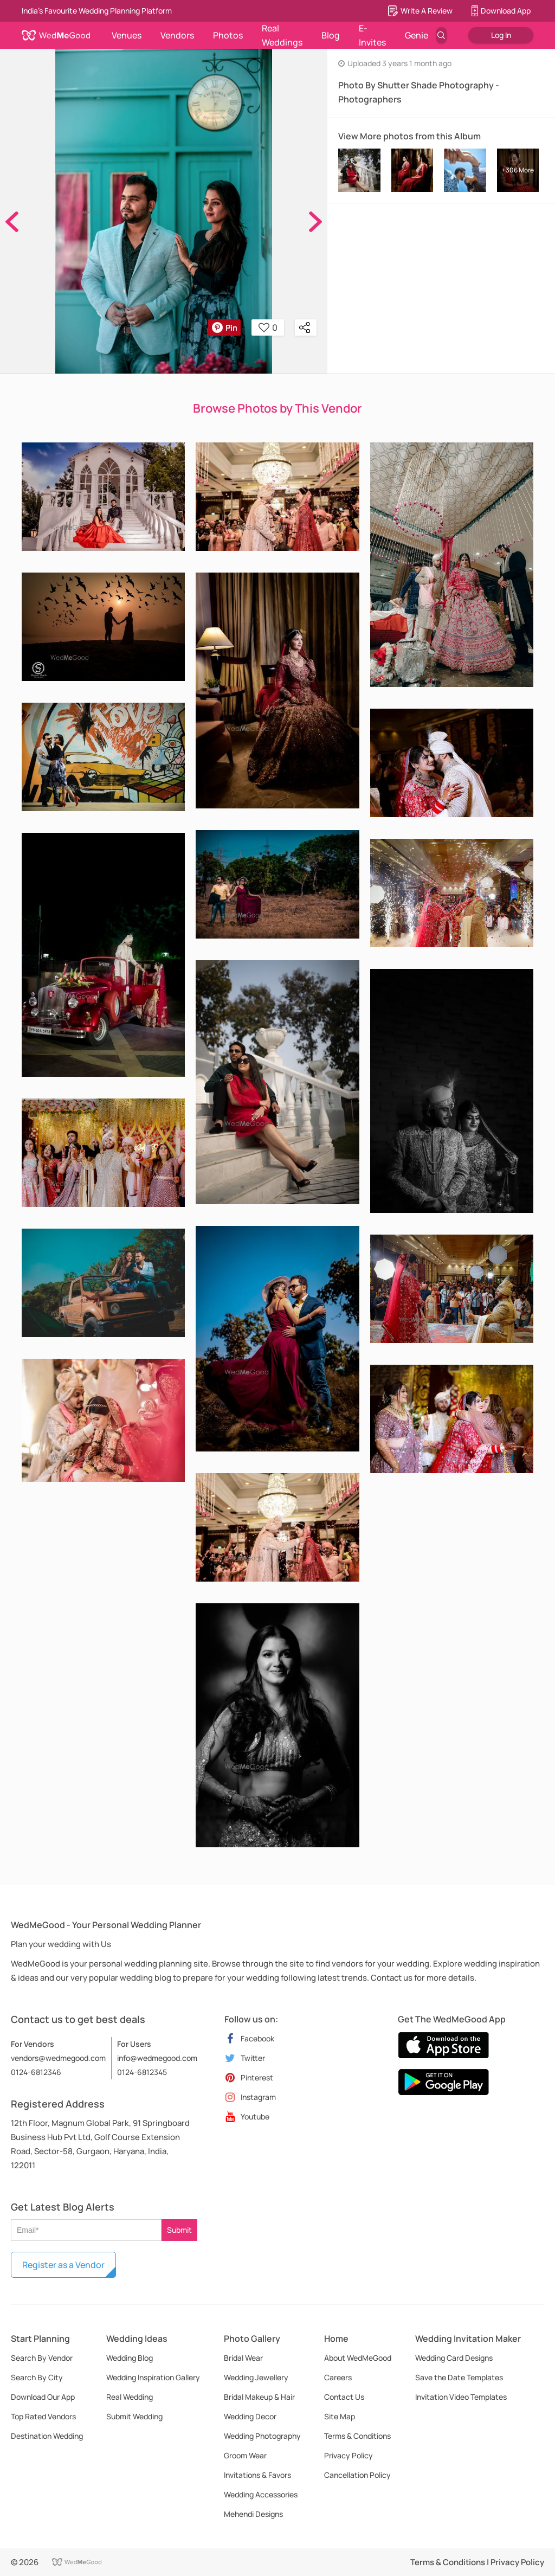 This screenshot has width=555, height=2576. I want to click on E-Invites, so click(372, 35).